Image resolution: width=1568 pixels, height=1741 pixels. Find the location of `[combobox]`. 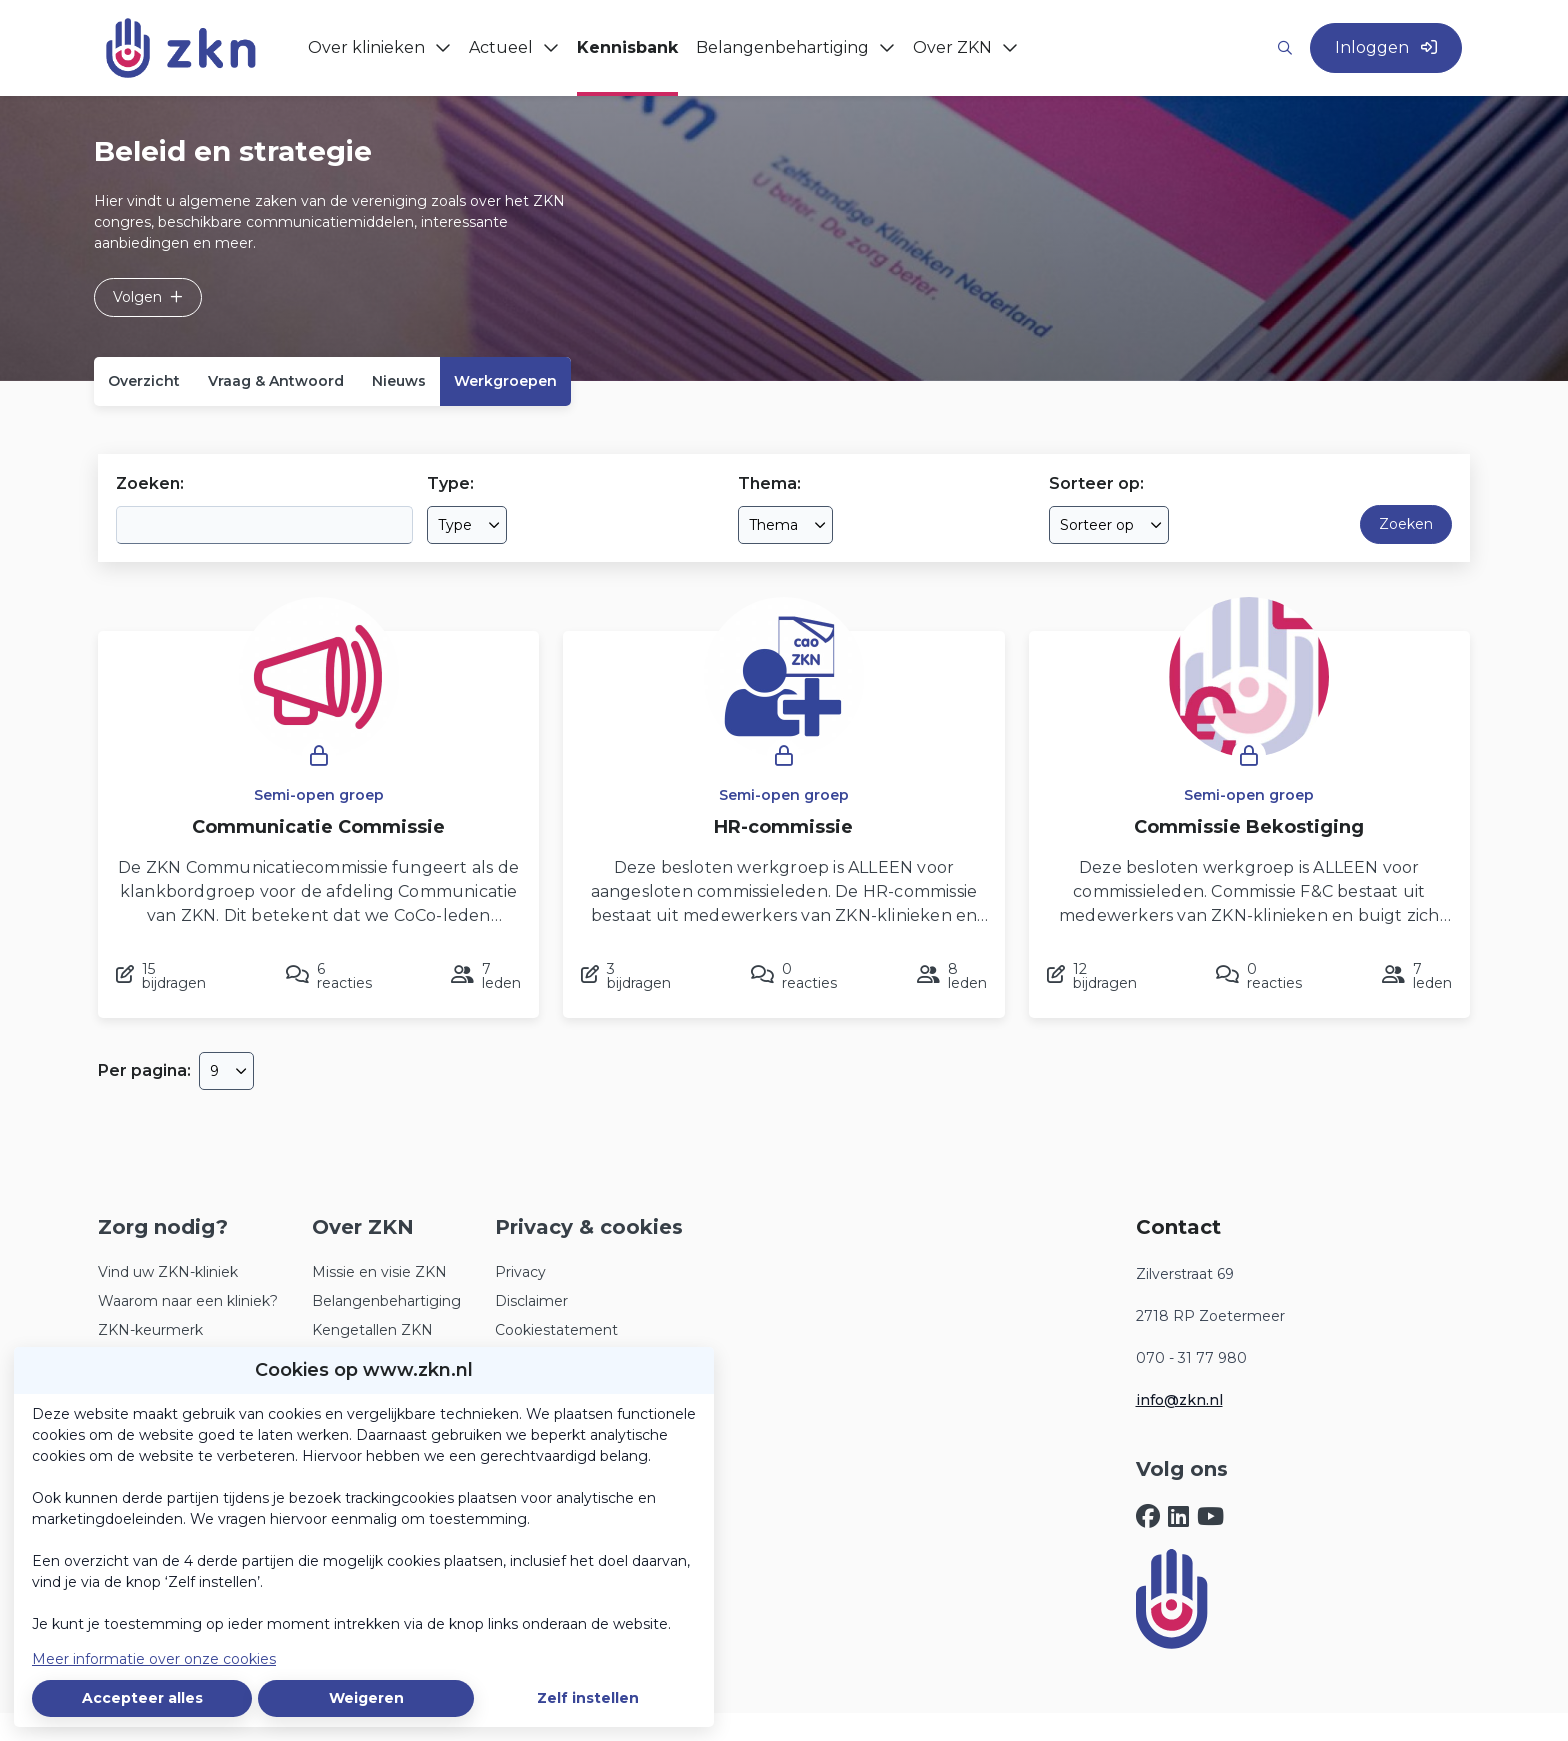

[combobox] is located at coordinates (467, 525).